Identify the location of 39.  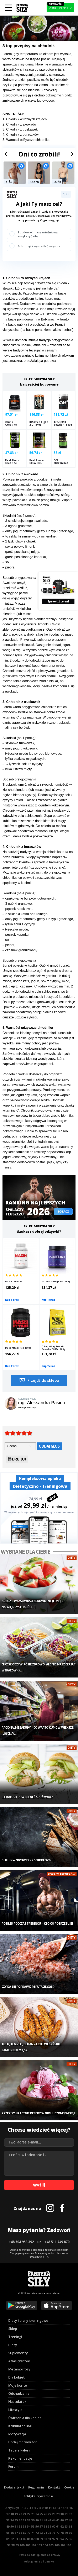
(33, 2520).